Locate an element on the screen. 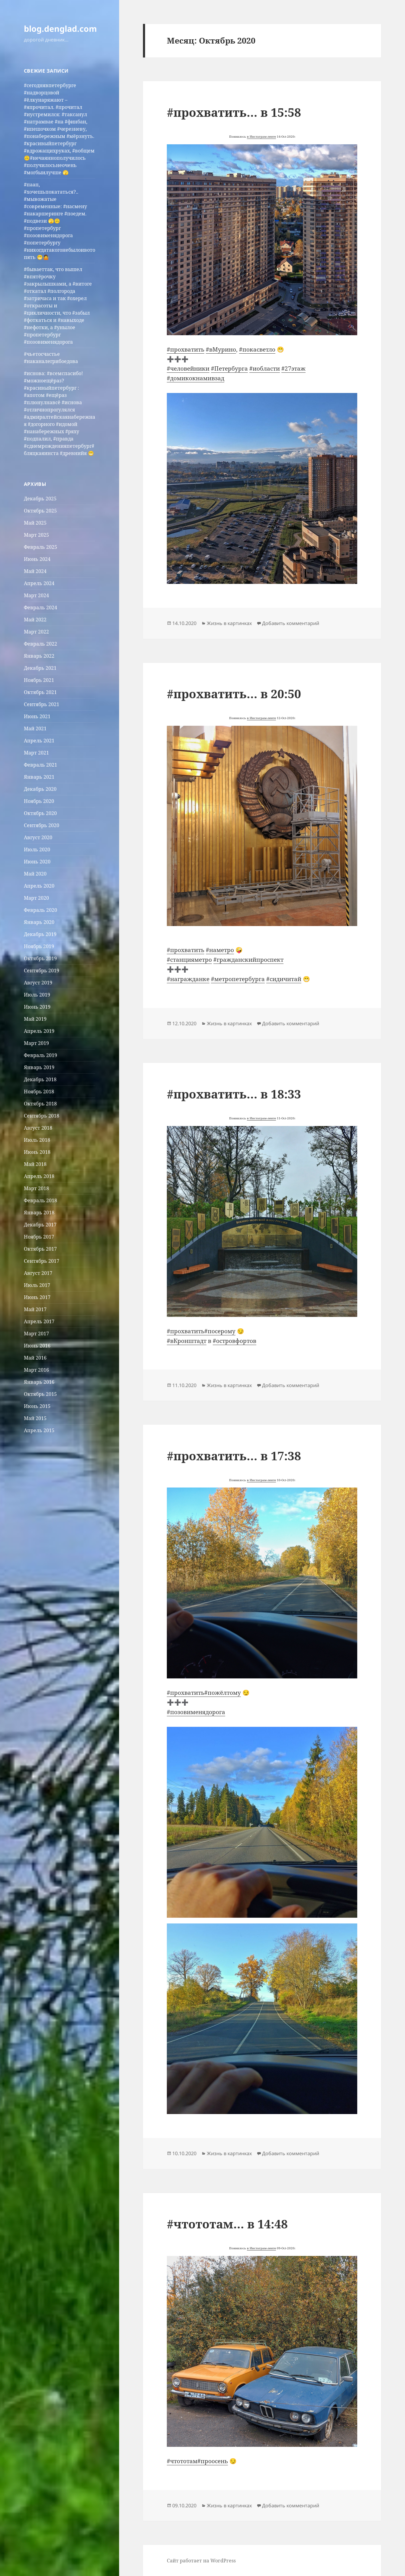 This screenshot has width=405, height=2576. Добавить комментарий is located at coordinates (290, 623).